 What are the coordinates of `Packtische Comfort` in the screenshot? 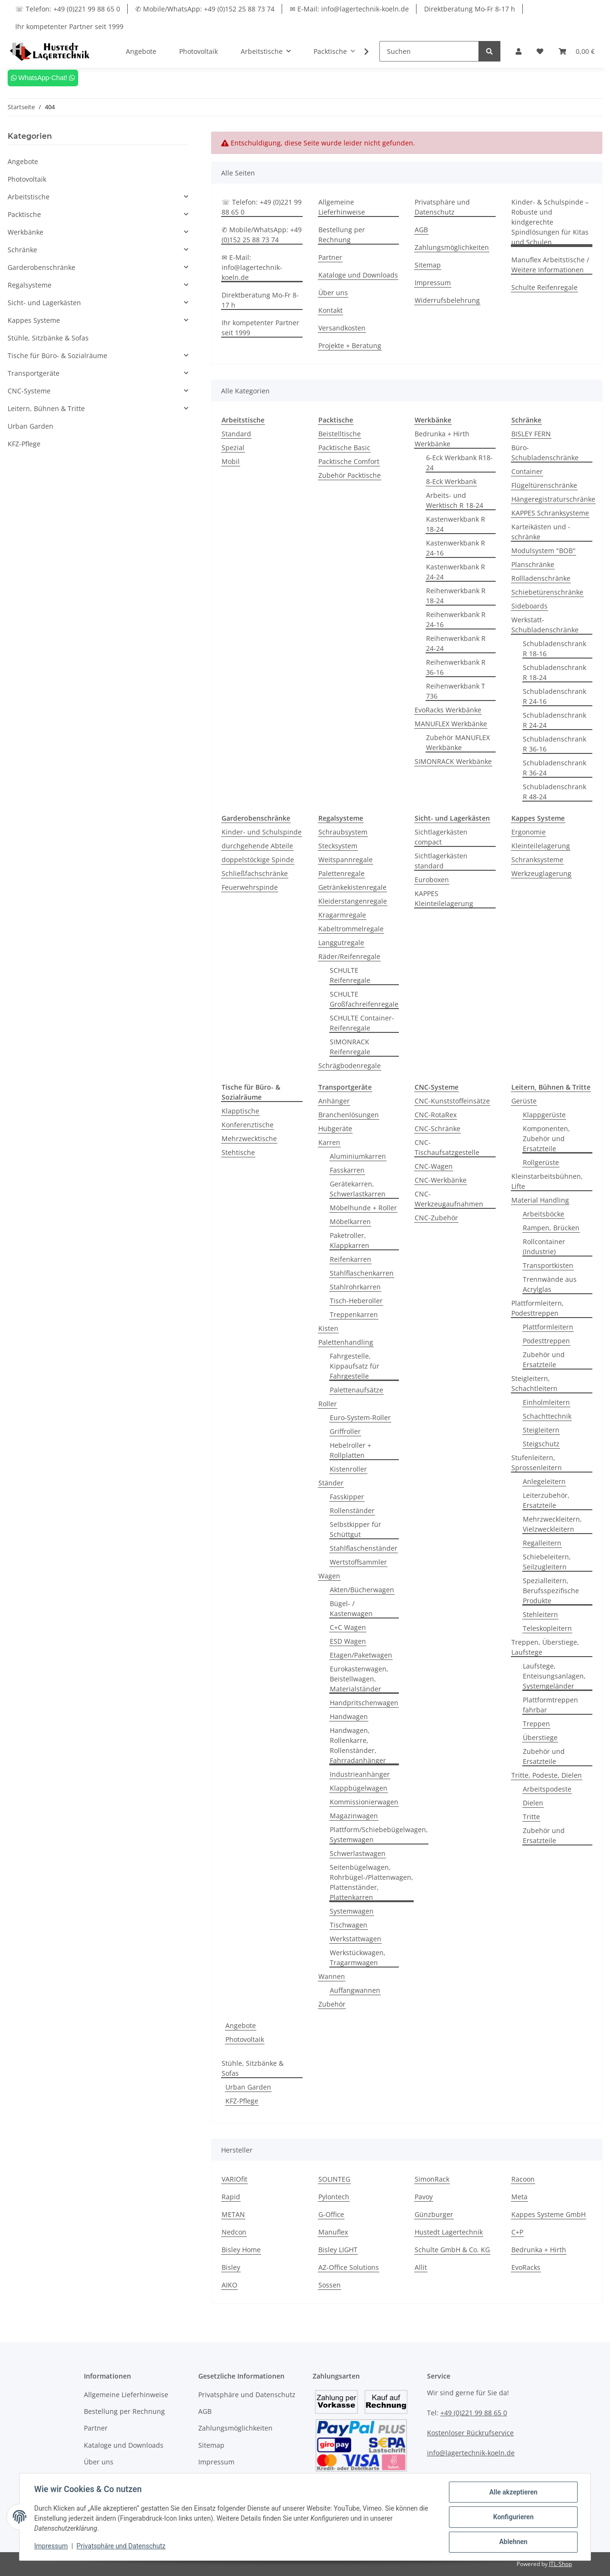 It's located at (348, 461).